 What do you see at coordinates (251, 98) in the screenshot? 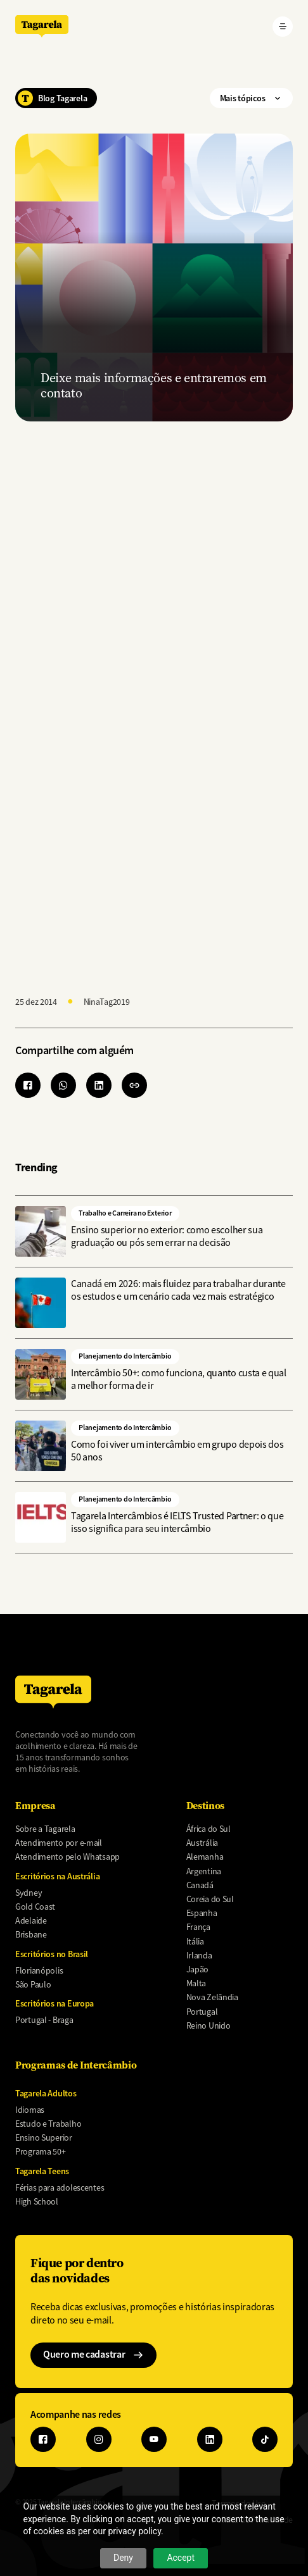
I see `Mais tópicos ["Mais]` at bounding box center [251, 98].